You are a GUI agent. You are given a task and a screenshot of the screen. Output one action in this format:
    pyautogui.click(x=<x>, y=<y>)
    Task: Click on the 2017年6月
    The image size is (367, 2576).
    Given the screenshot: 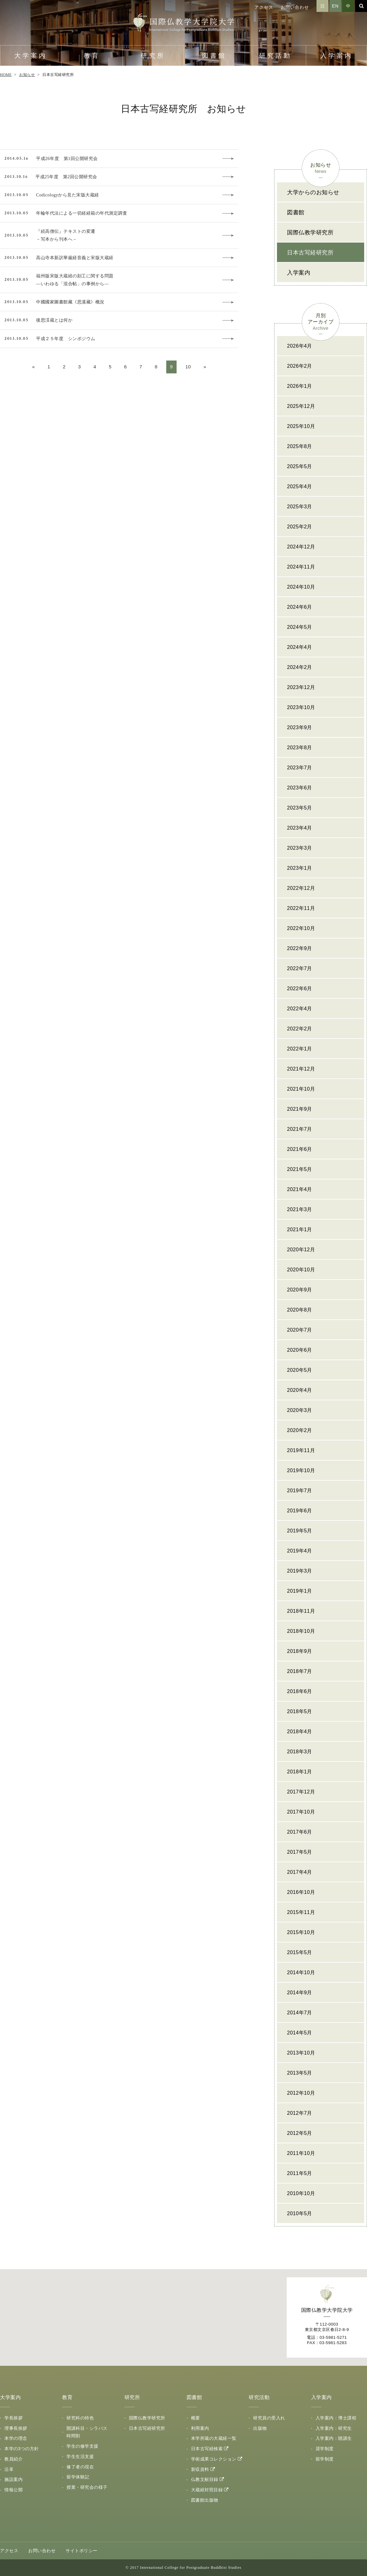 What is the action you would take?
    pyautogui.click(x=299, y=1832)
    